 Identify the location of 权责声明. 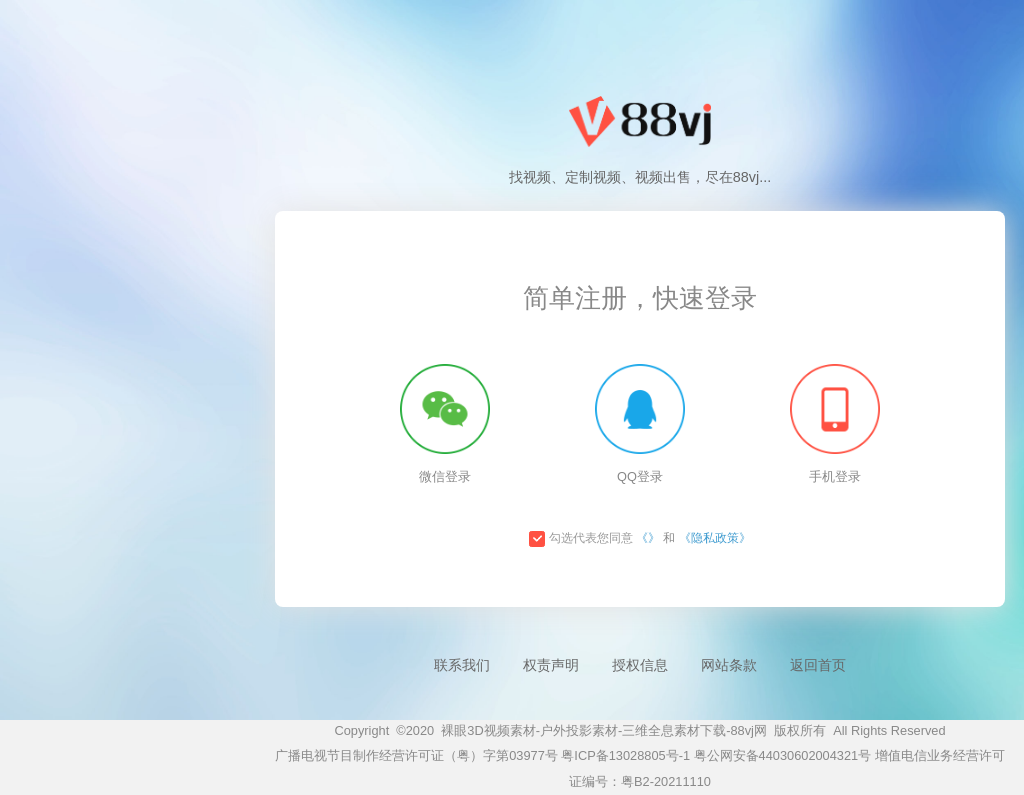
(551, 665).